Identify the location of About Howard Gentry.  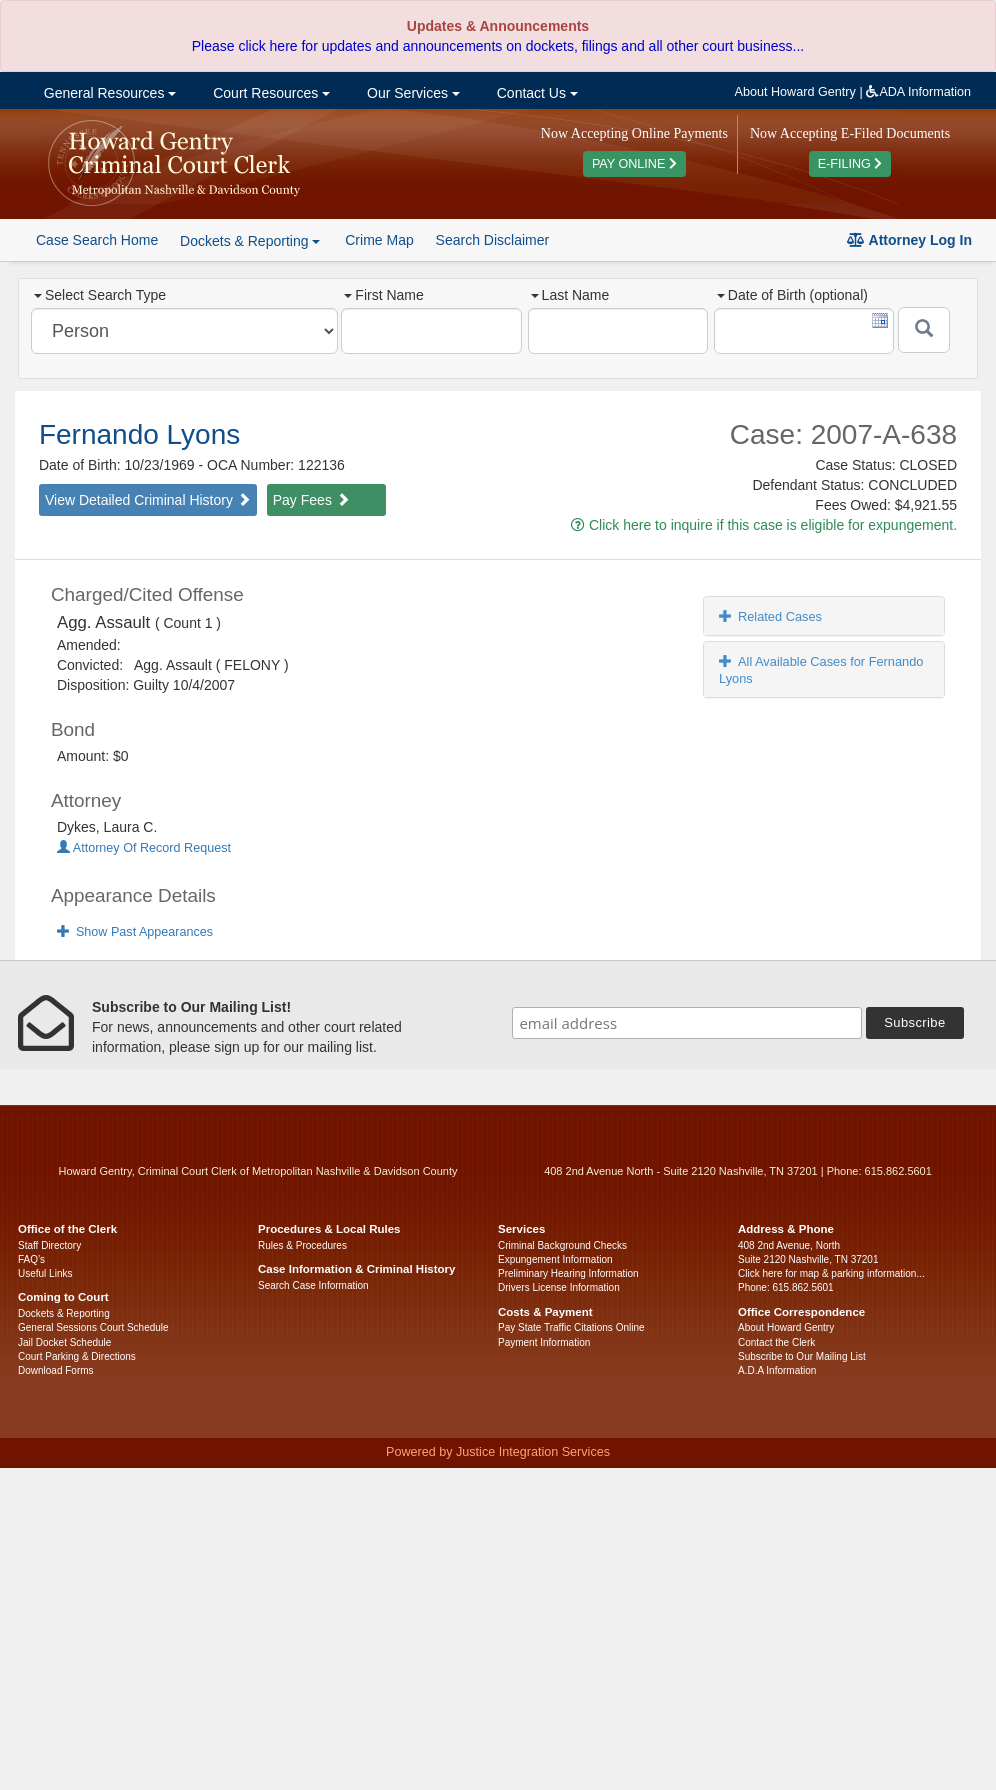
(795, 92).